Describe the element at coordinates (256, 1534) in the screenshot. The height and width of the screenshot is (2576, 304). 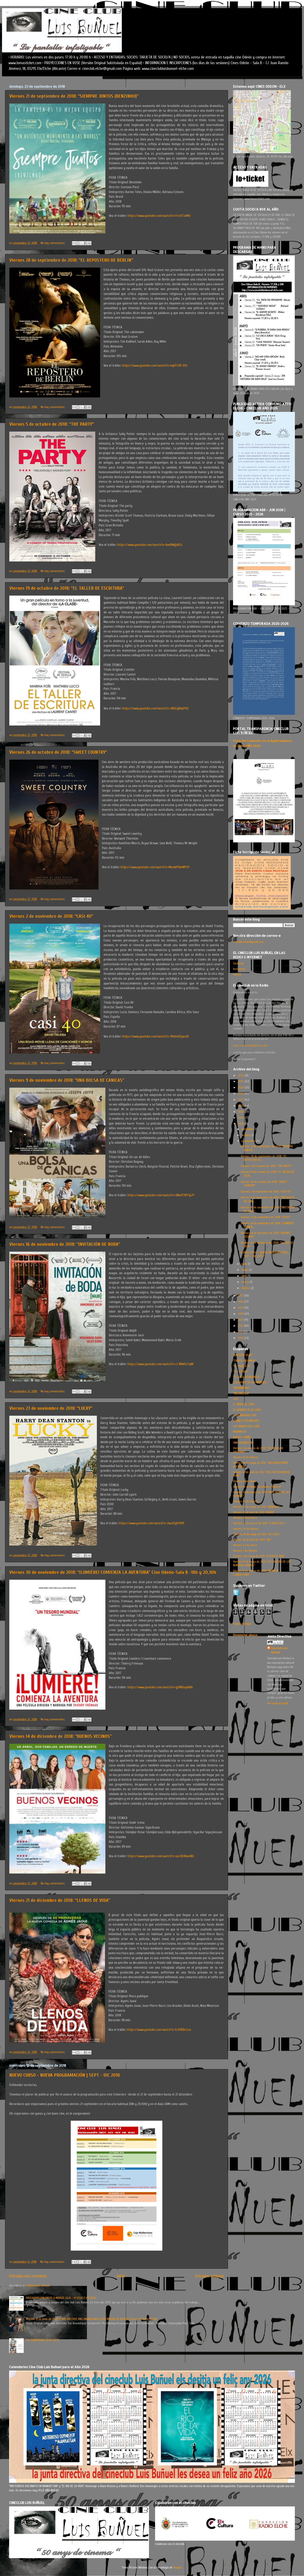
I see `Viernes 24 de mayo de 2013: “LA CAZA”` at that location.